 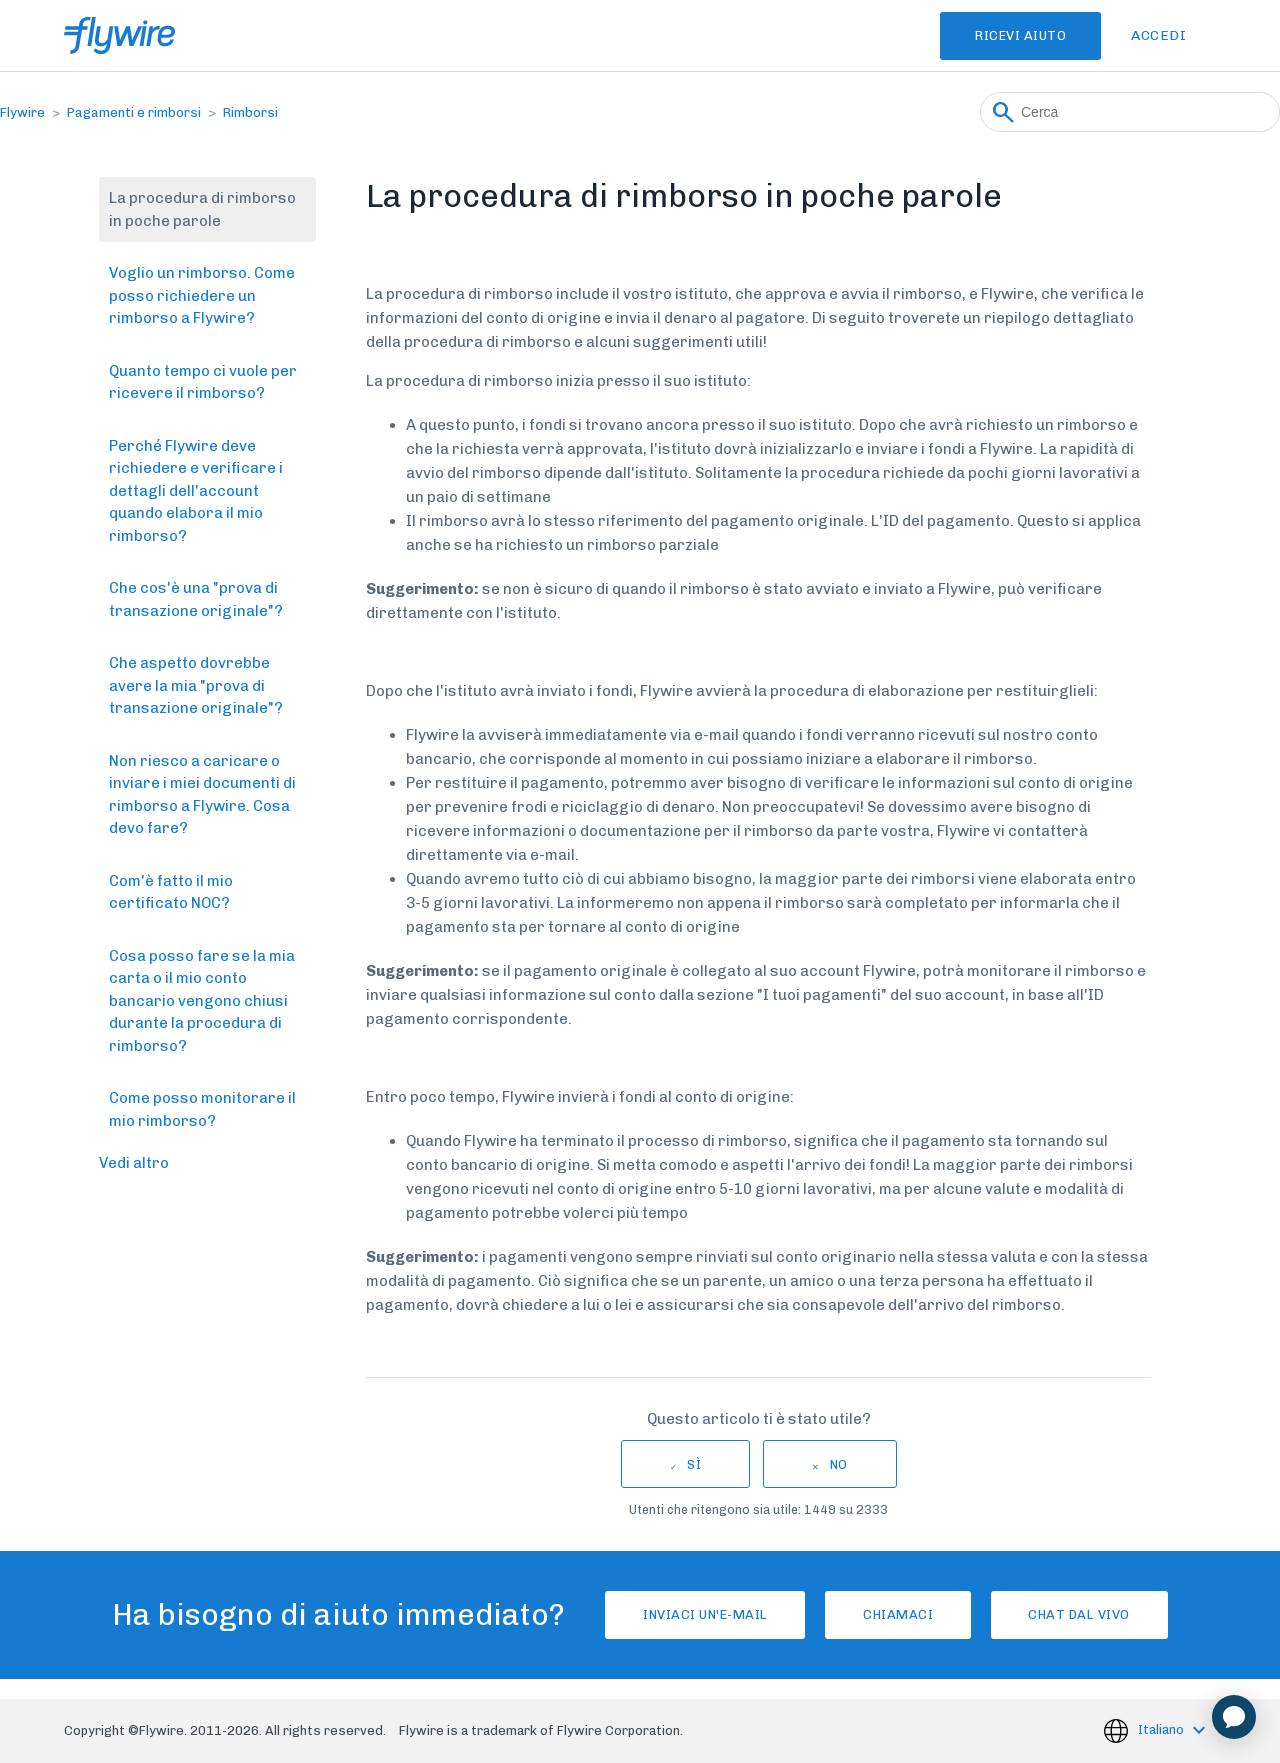 What do you see at coordinates (202, 209) in the screenshot?
I see `La procedura di rimborso in poche parole` at bounding box center [202, 209].